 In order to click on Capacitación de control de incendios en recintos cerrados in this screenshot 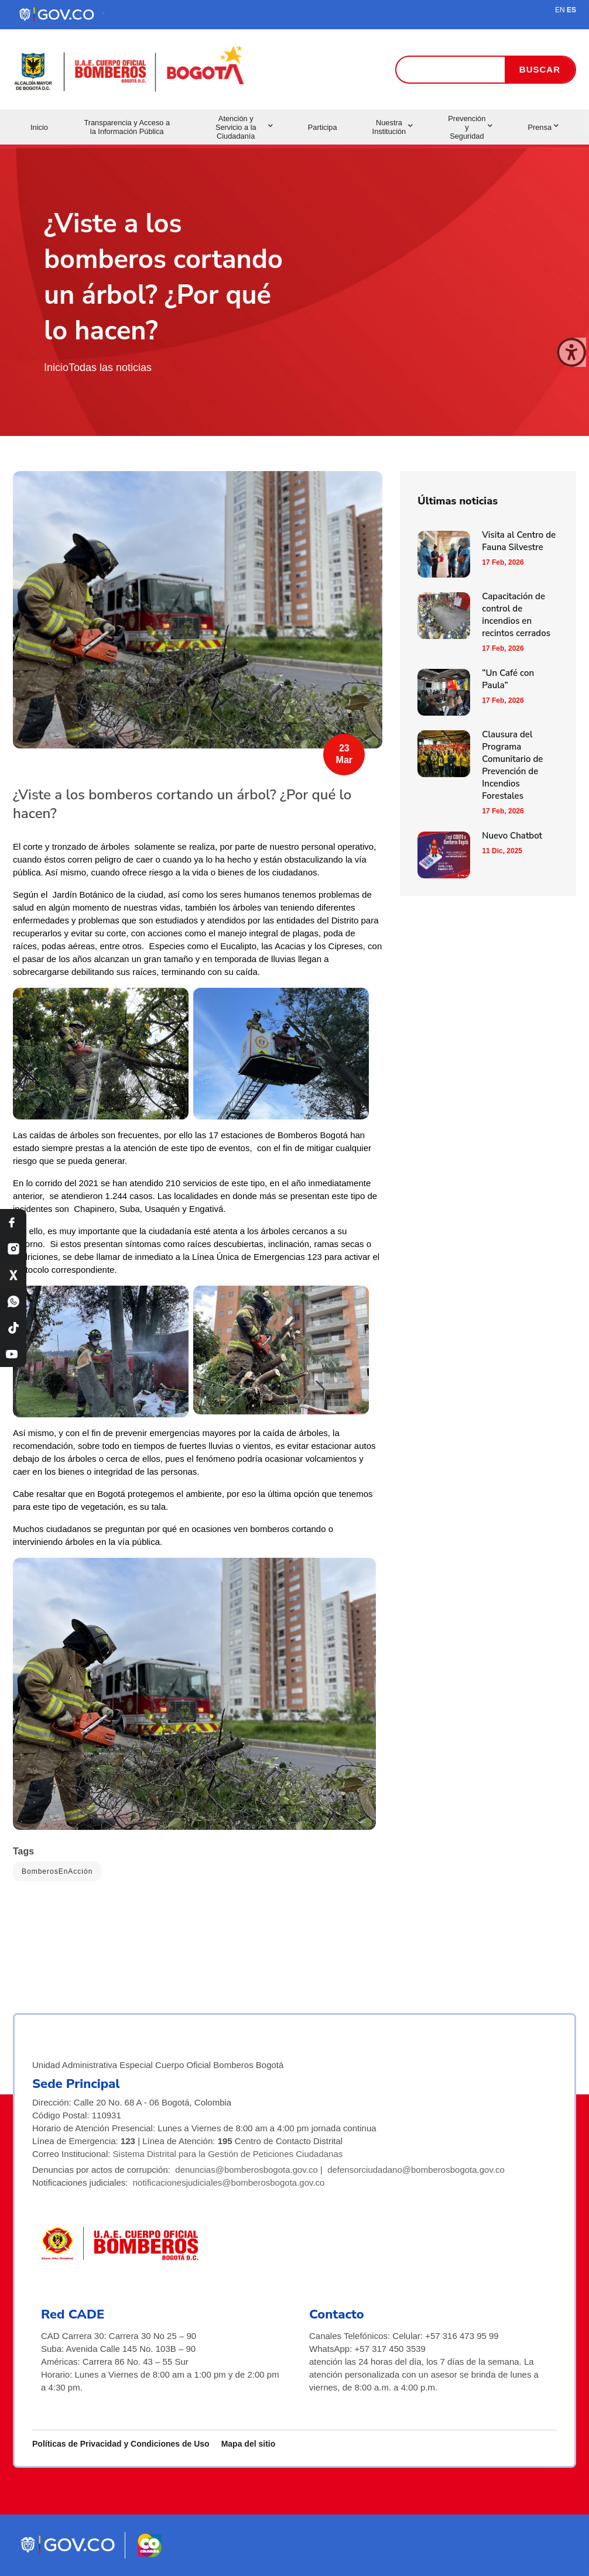, I will do `click(516, 614)`.